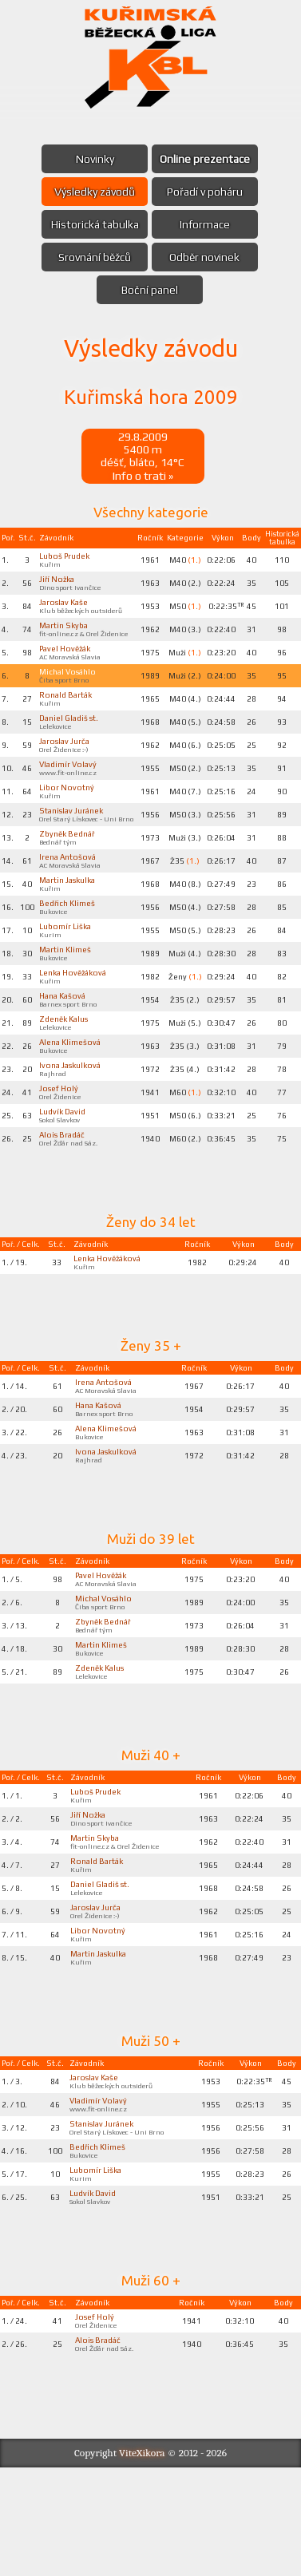  I want to click on Odběr novinek, so click(207, 257).